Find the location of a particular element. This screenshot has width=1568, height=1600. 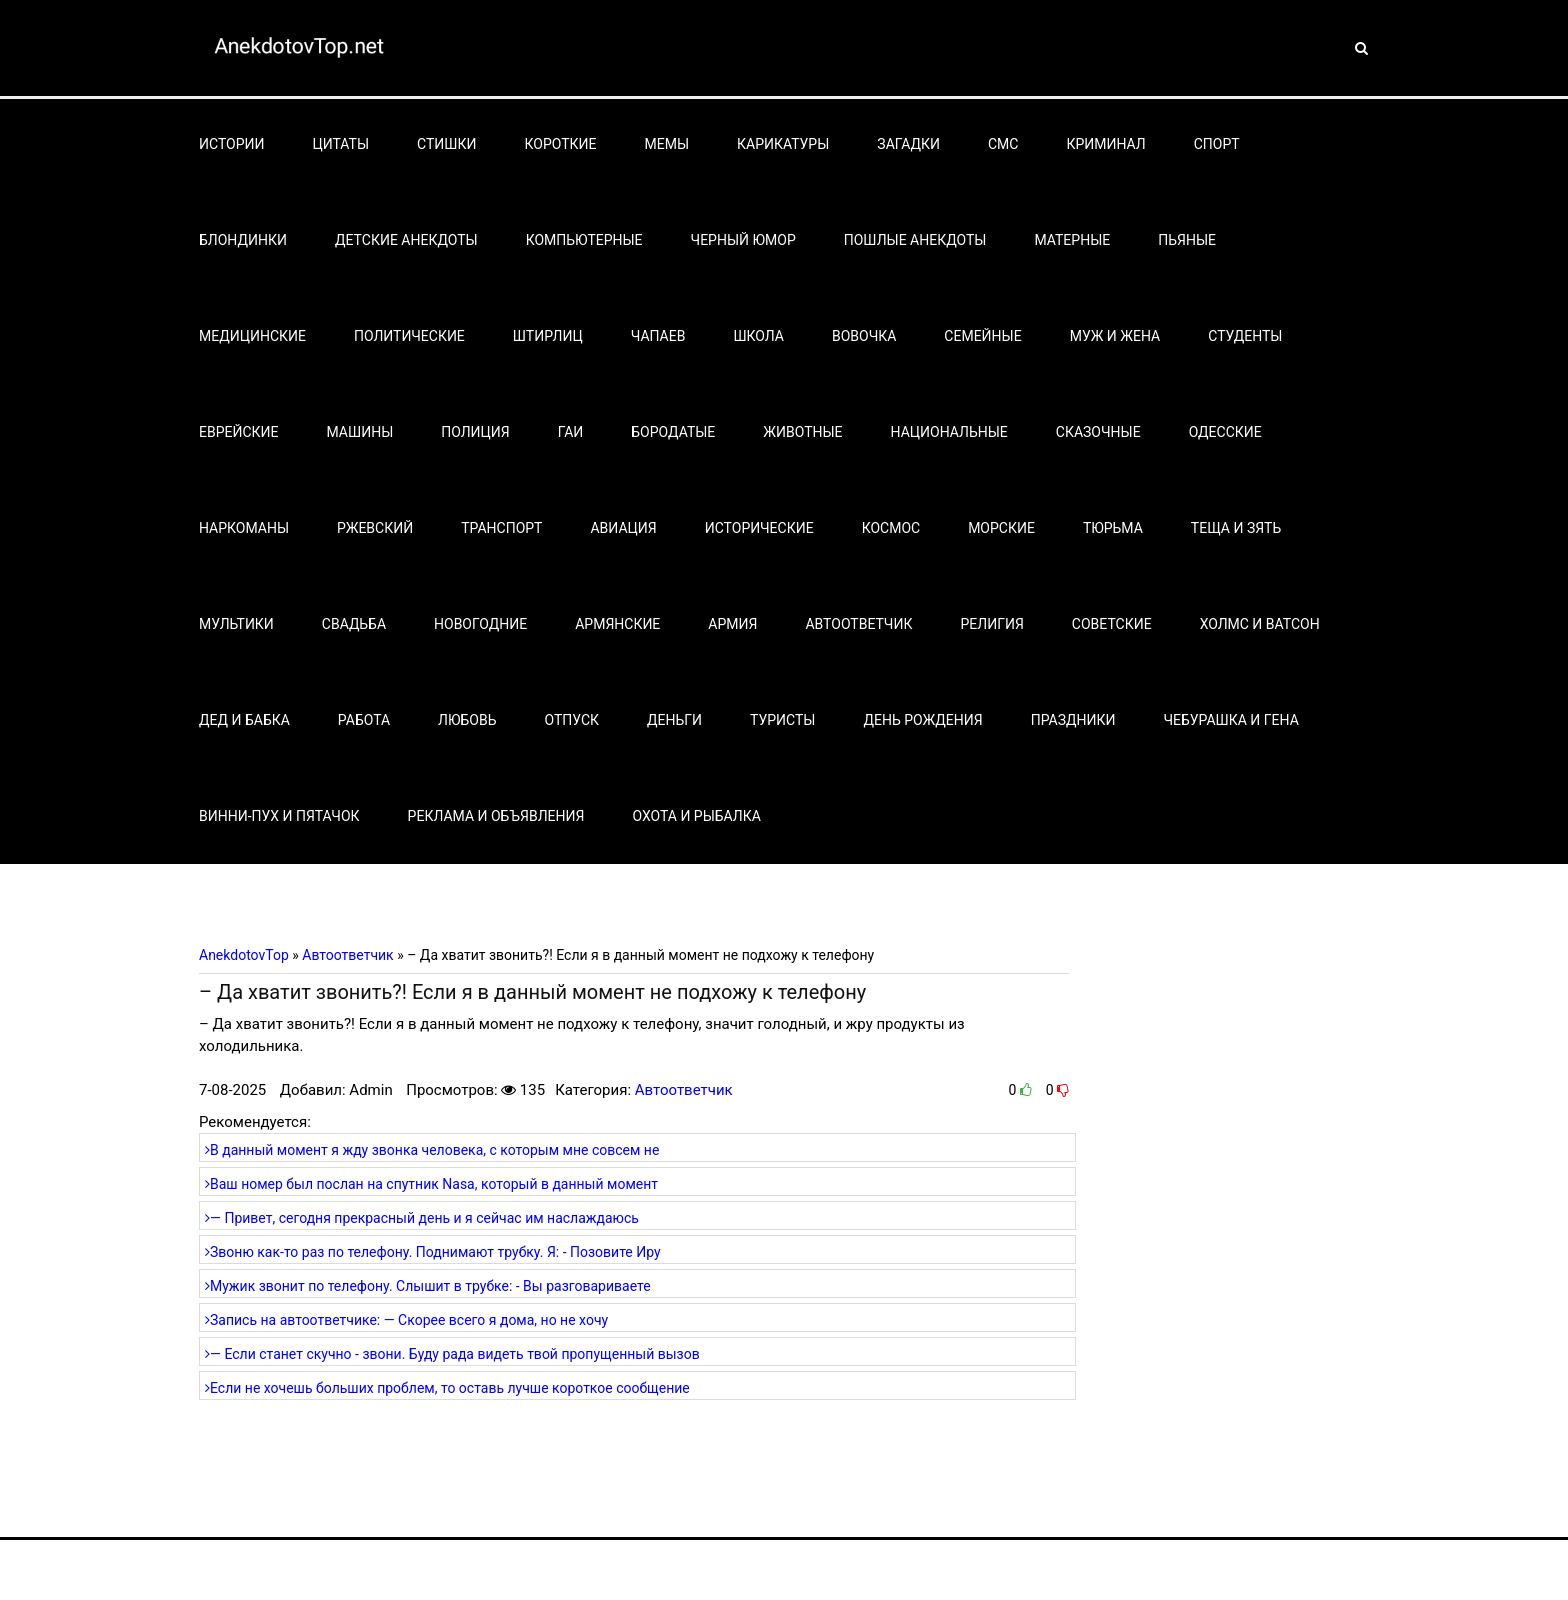

Наркоманы is located at coordinates (244, 528).